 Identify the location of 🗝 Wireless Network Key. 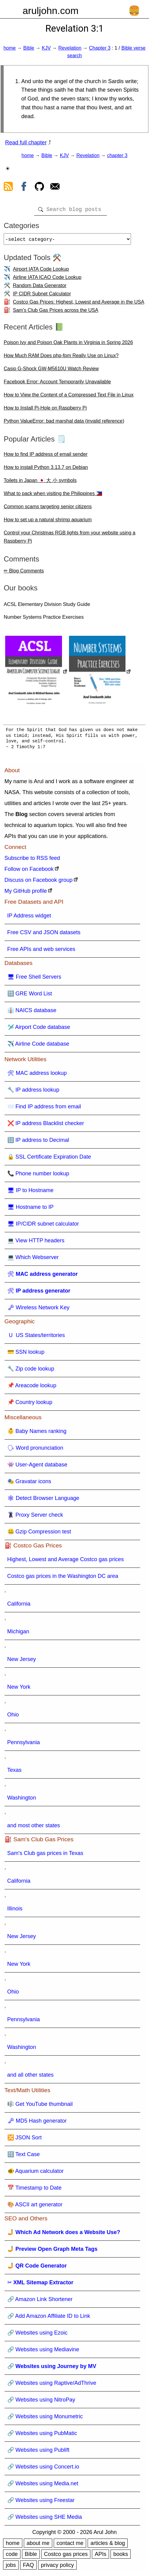
(38, 1310).